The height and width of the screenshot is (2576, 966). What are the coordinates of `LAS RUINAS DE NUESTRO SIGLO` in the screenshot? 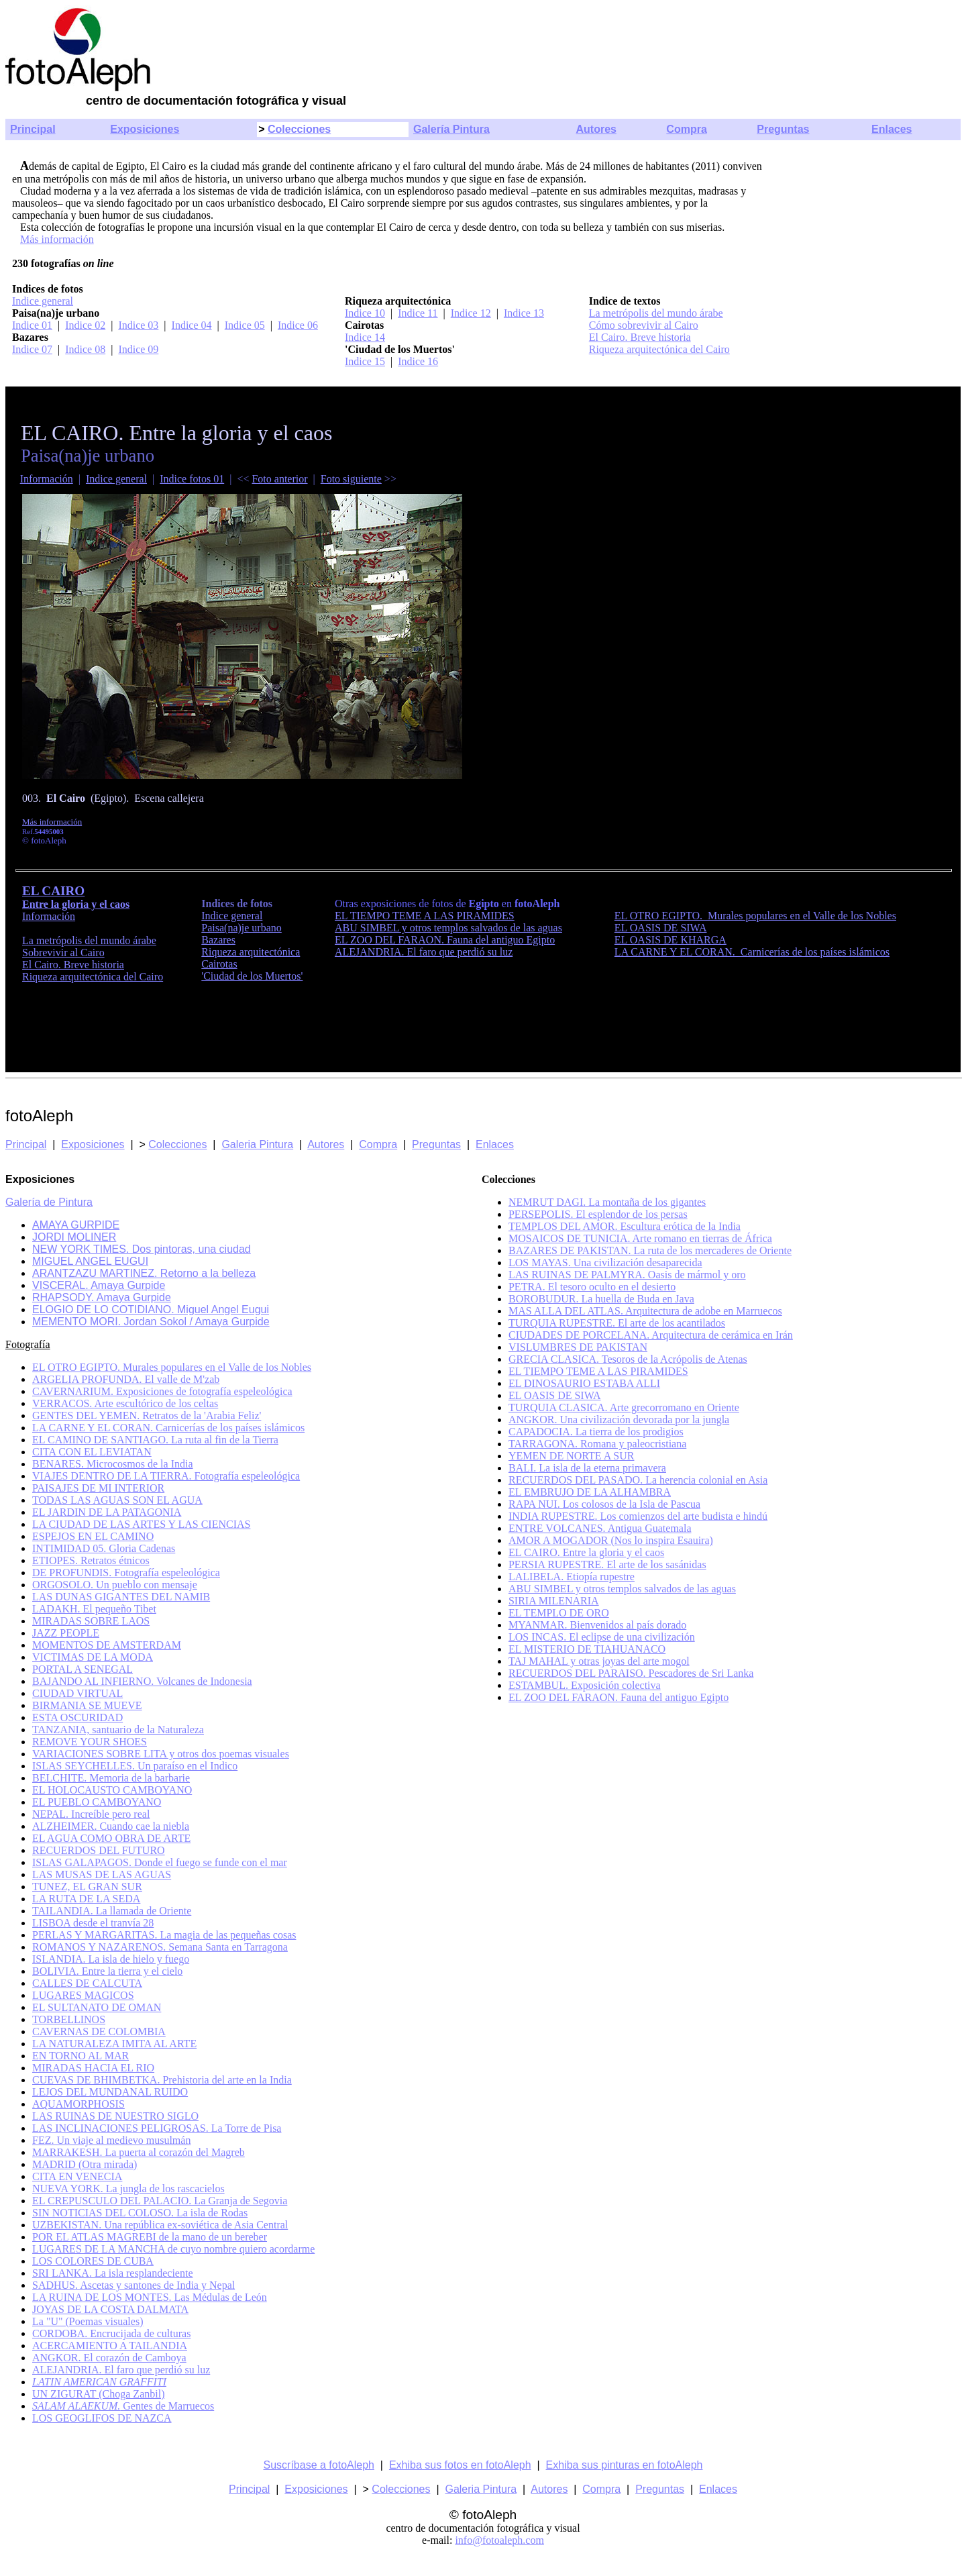 It's located at (115, 2116).